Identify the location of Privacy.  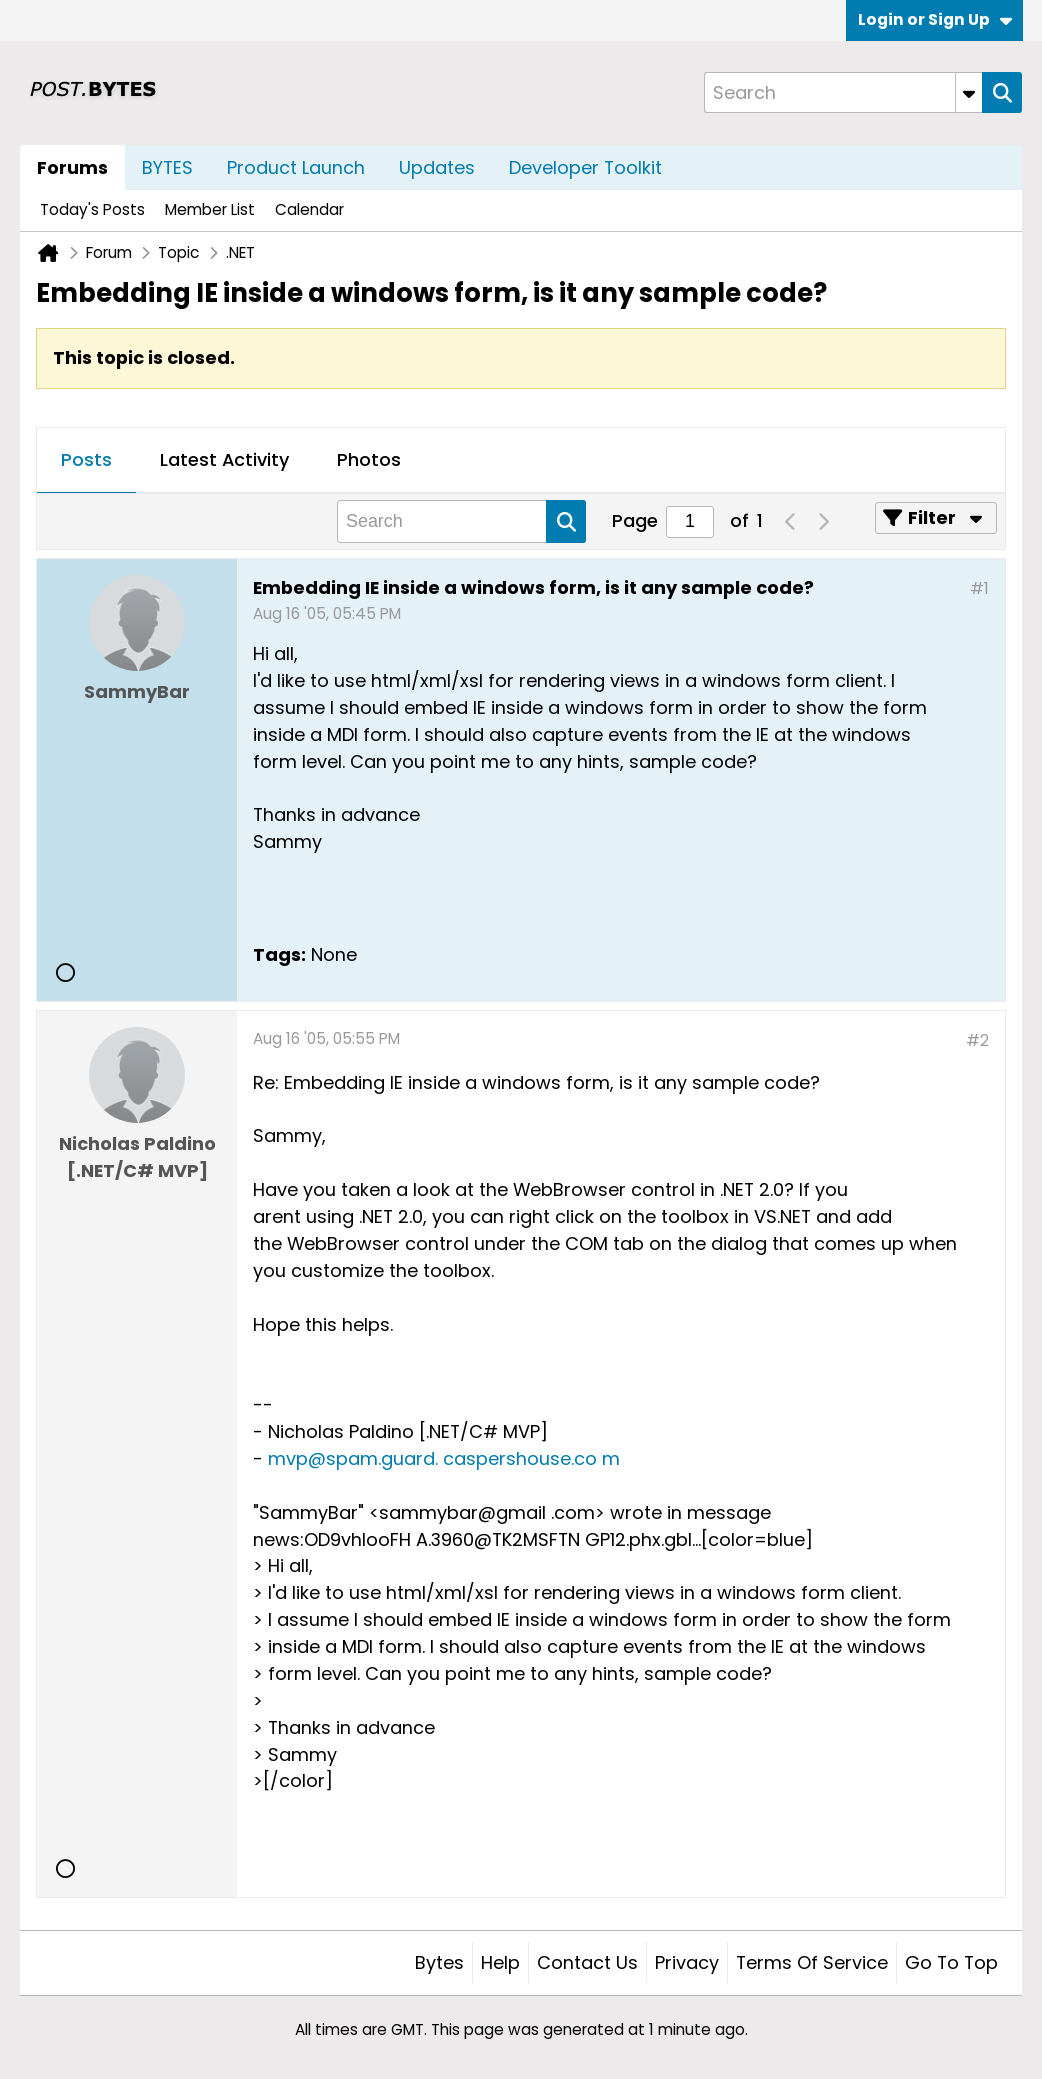
(687, 1962).